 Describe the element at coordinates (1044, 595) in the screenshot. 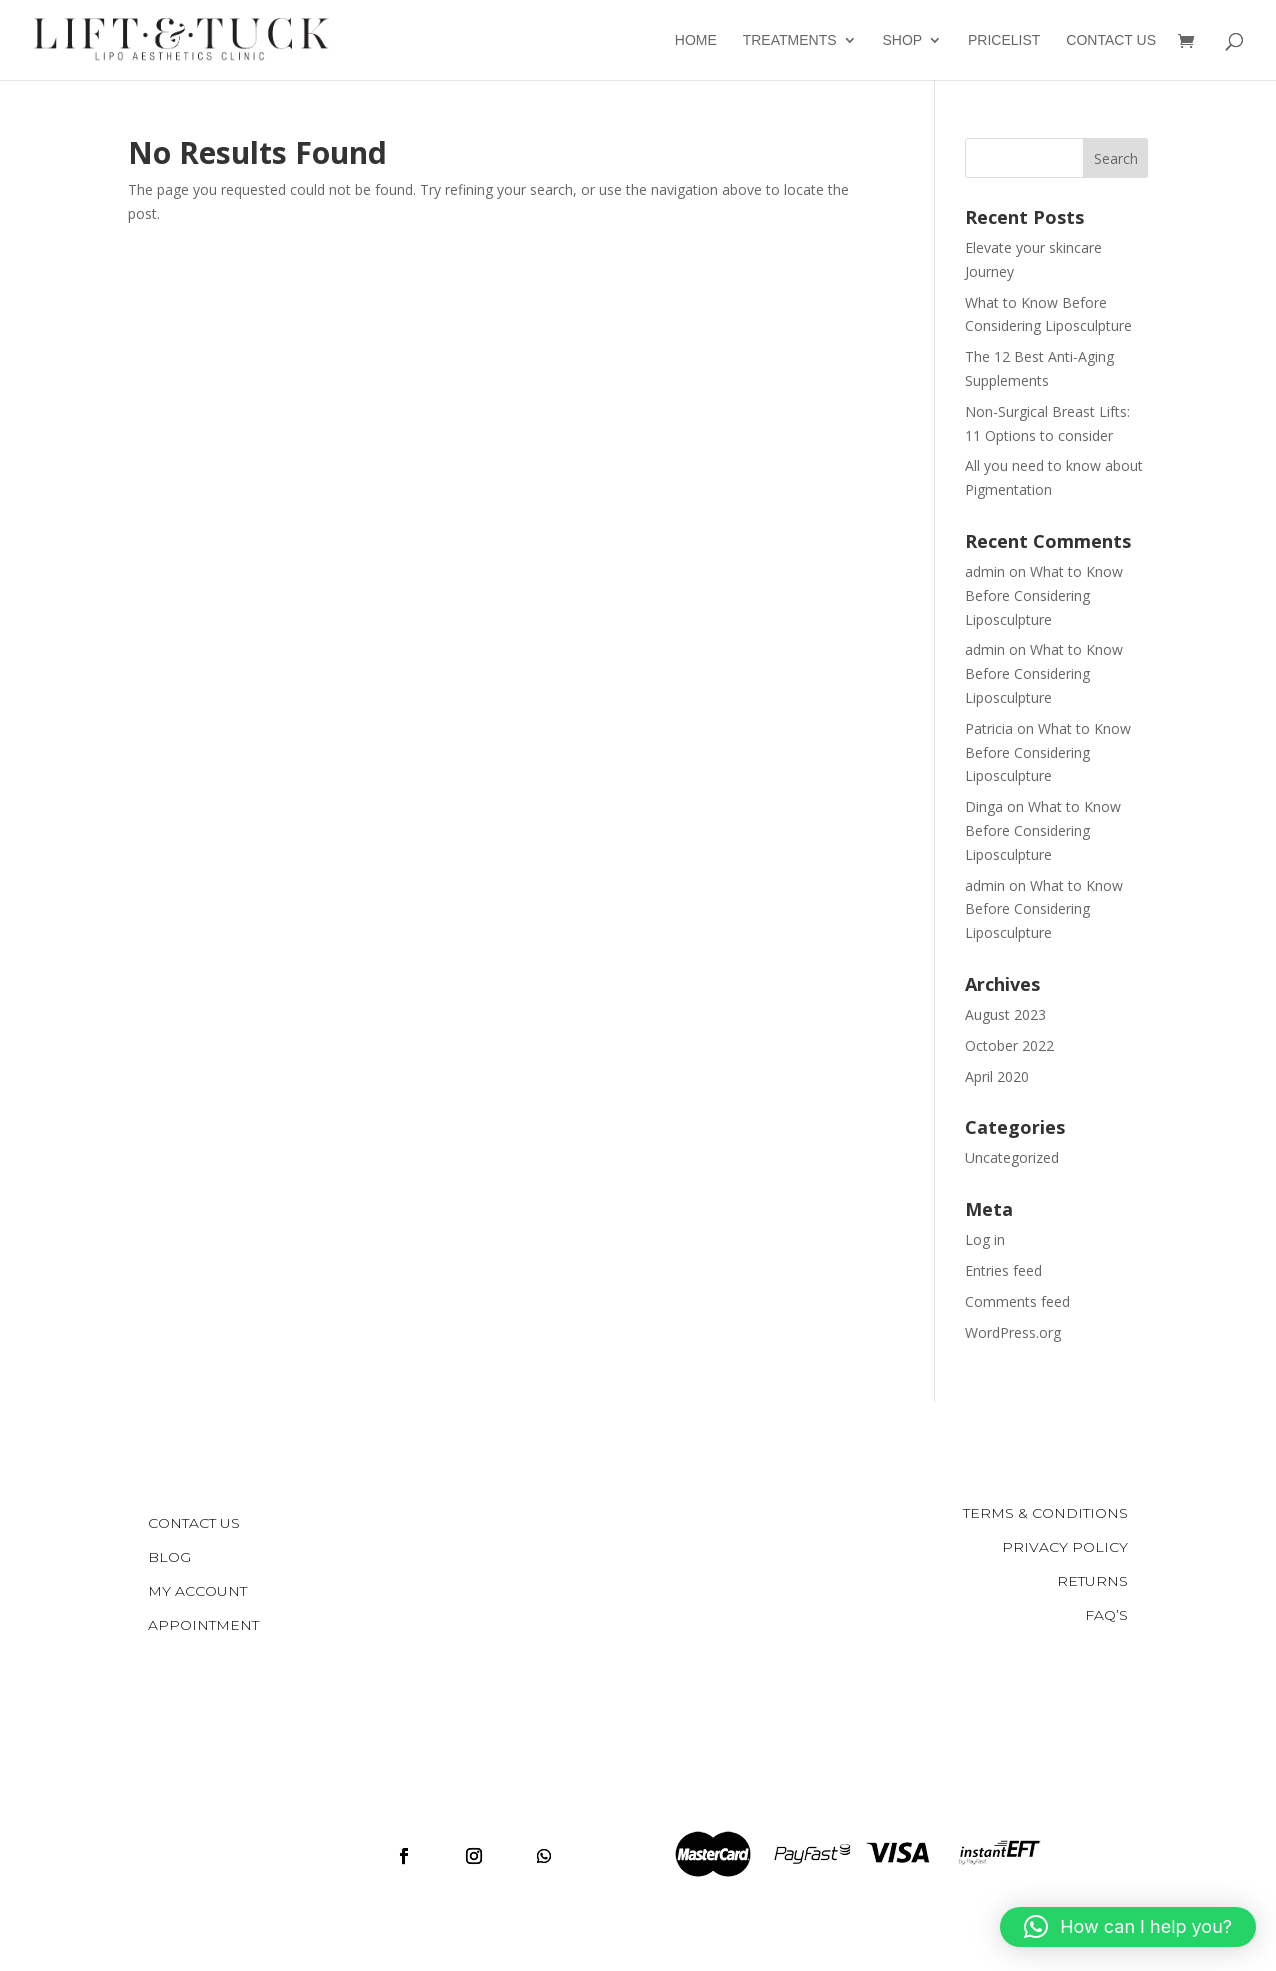

I see `What to Know Before Considering Liposculpture` at that location.